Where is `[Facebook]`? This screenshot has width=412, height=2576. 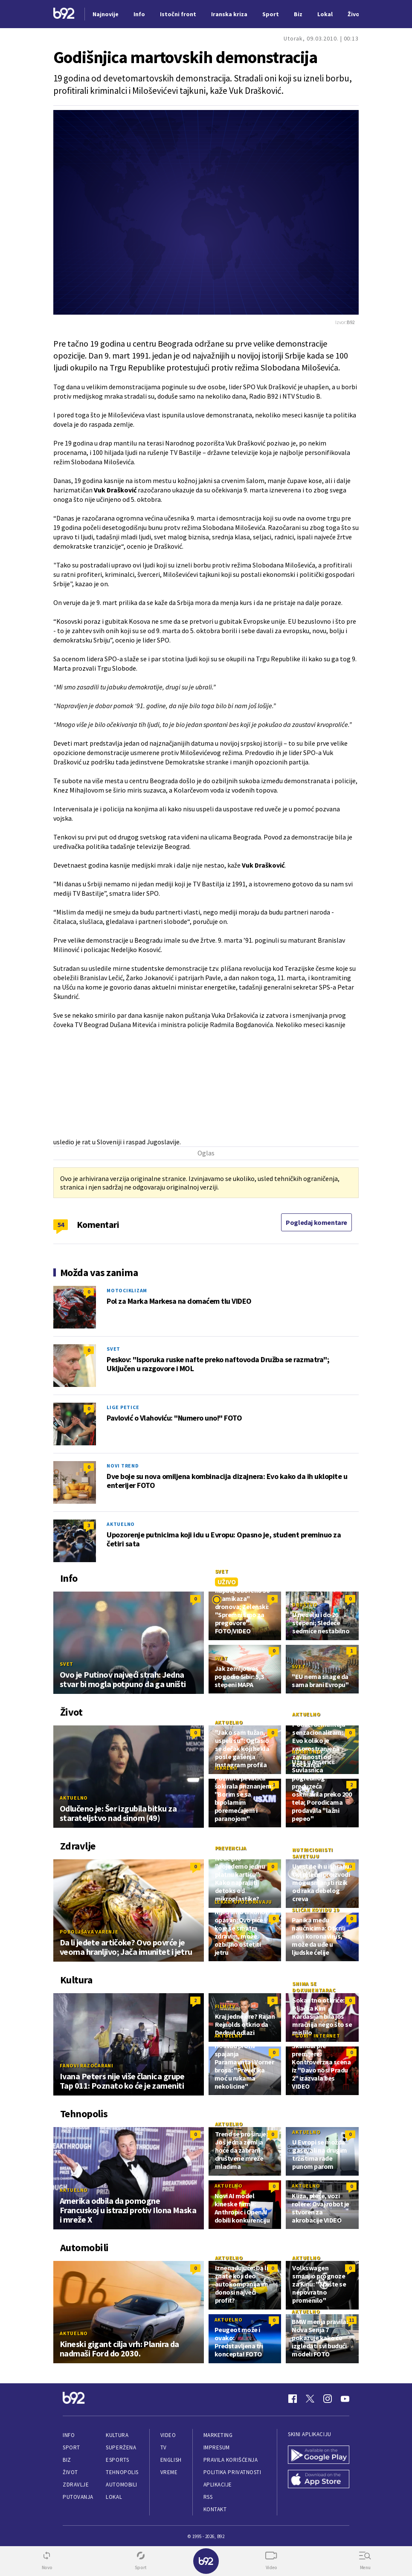
[Facebook] is located at coordinates (292, 2398).